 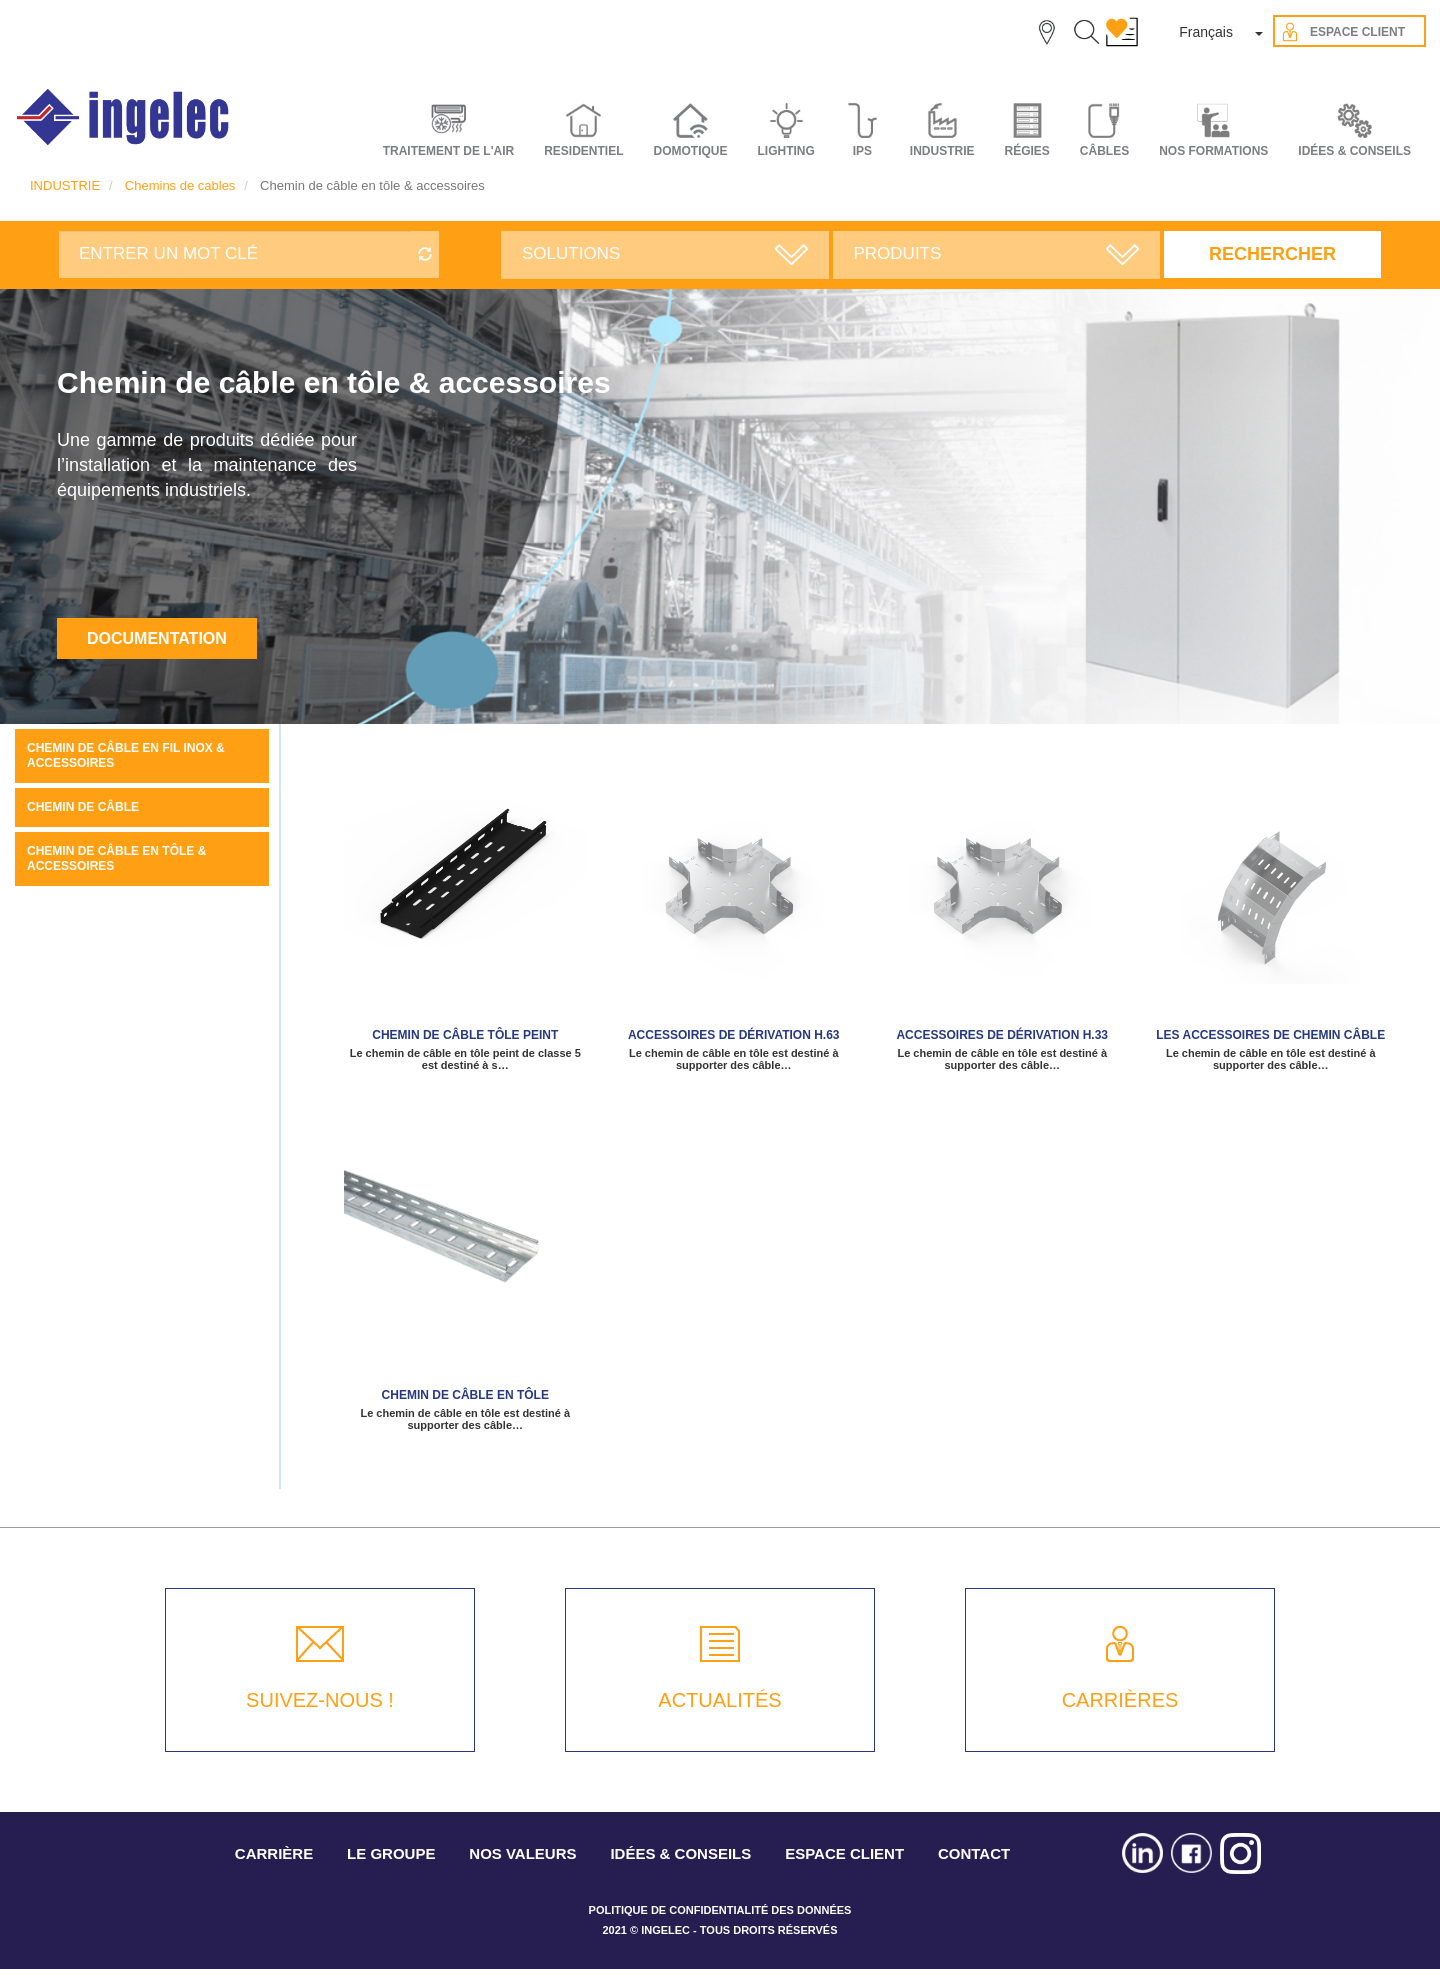 What do you see at coordinates (180, 185) in the screenshot?
I see `Chemins de cables` at bounding box center [180, 185].